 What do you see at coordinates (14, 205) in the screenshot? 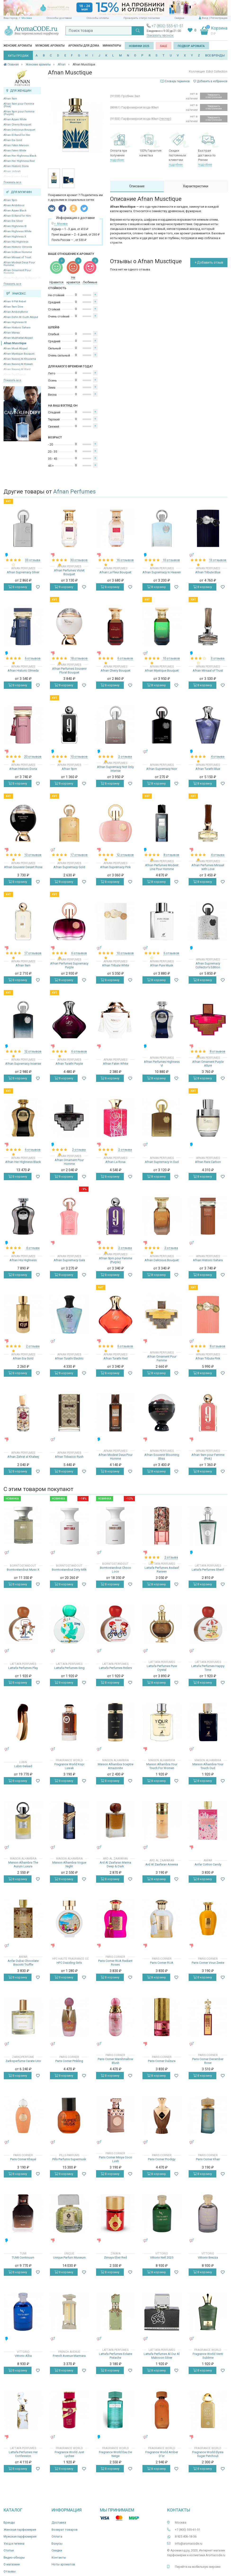
I see `Afnan Ambitious` at bounding box center [14, 205].